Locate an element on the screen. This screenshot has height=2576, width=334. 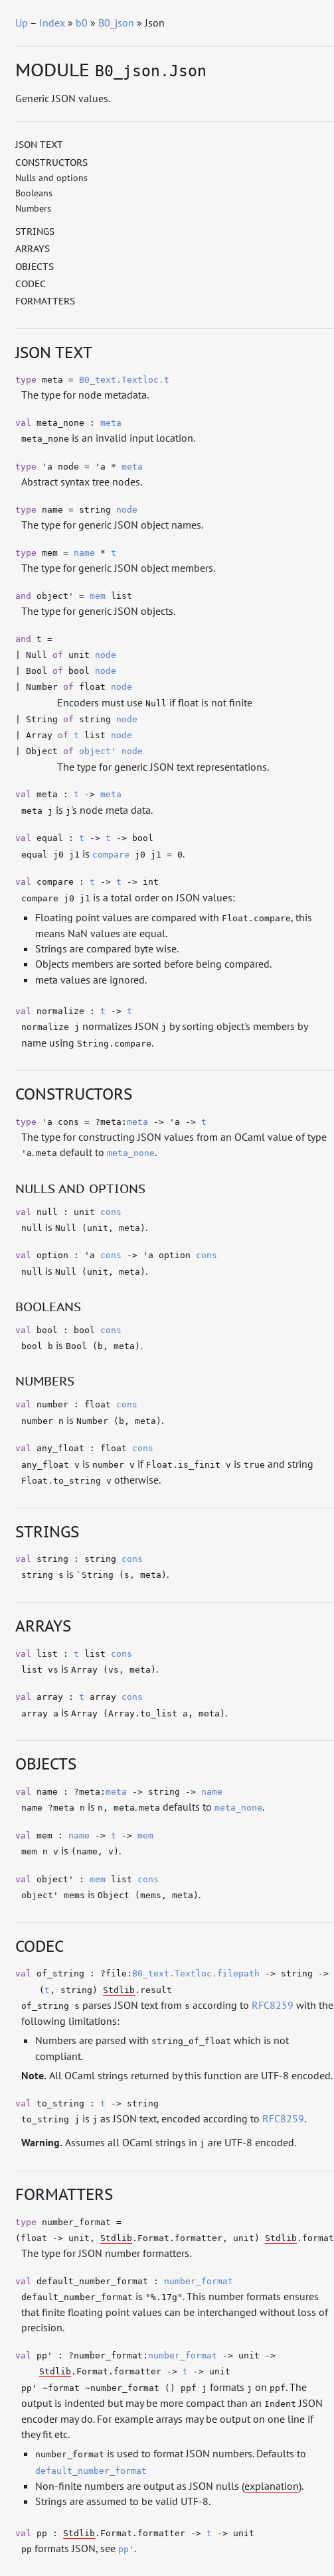
b0 is located at coordinates (82, 22).